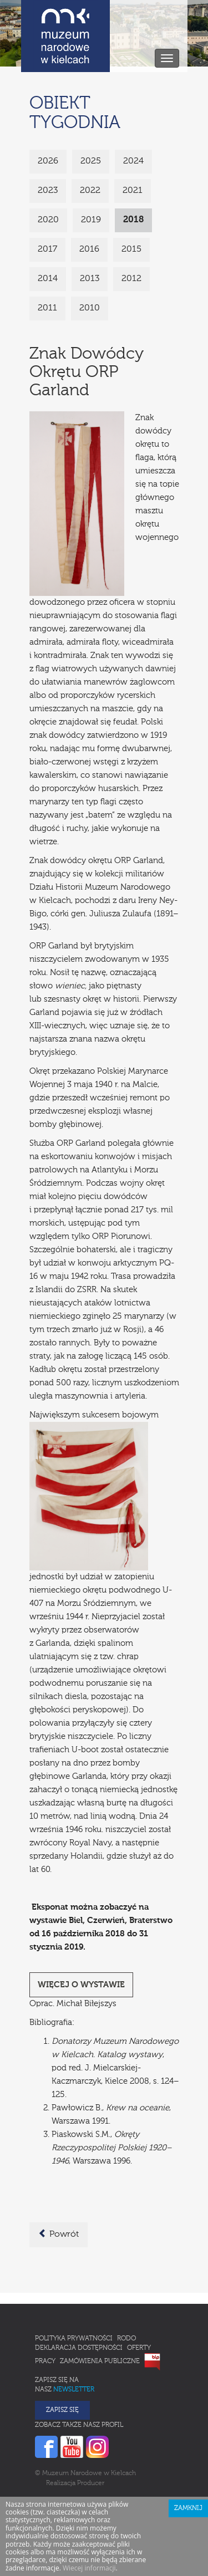 The width and height of the screenshot is (208, 2576). Describe the element at coordinates (133, 161) in the screenshot. I see `2024` at that location.